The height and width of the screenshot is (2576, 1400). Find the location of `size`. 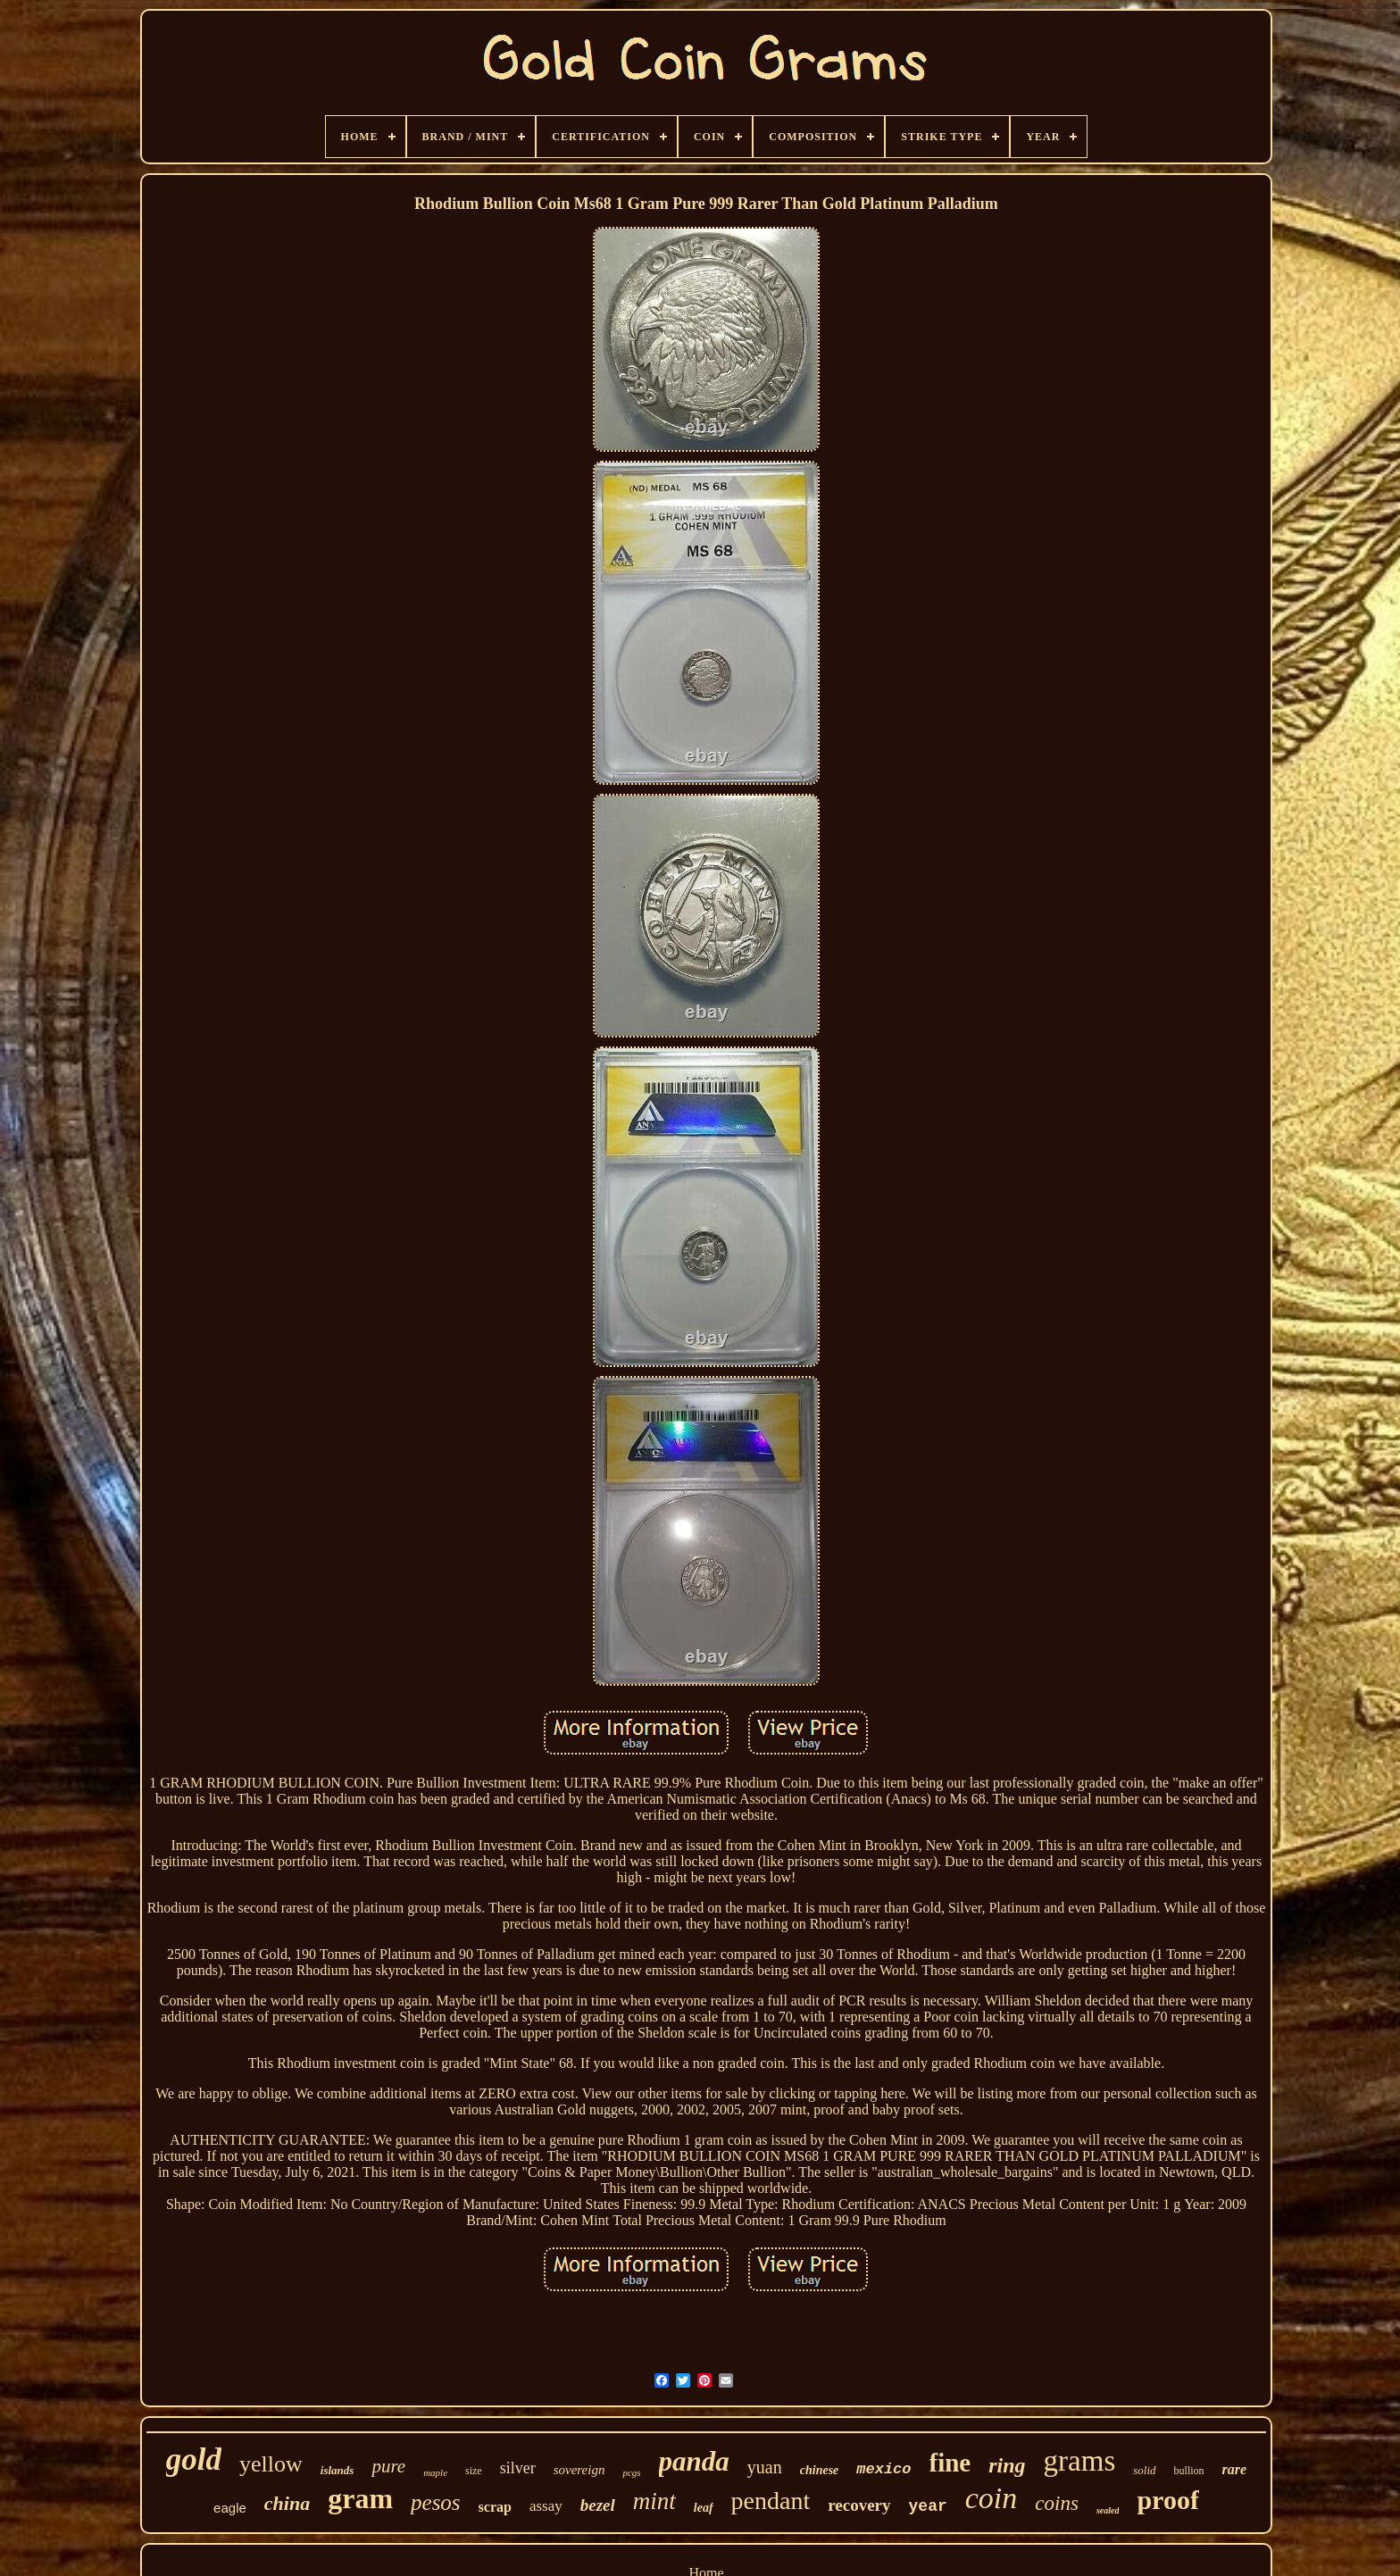

size is located at coordinates (473, 2470).